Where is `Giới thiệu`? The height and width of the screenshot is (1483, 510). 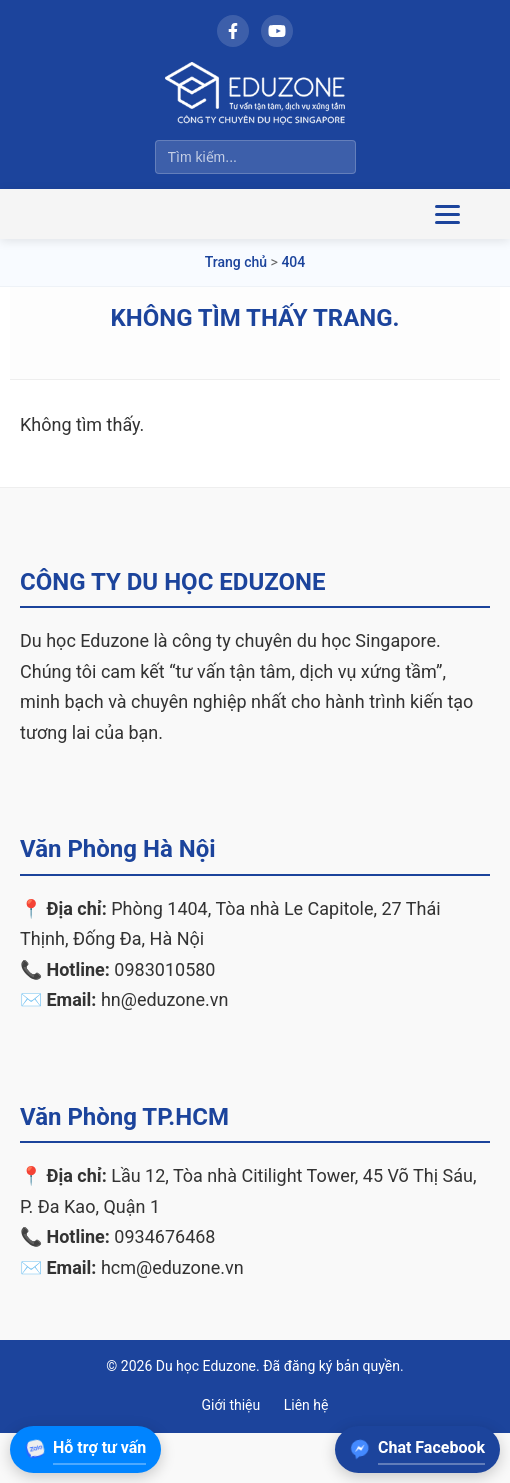
Giới thiệu is located at coordinates (231, 1405).